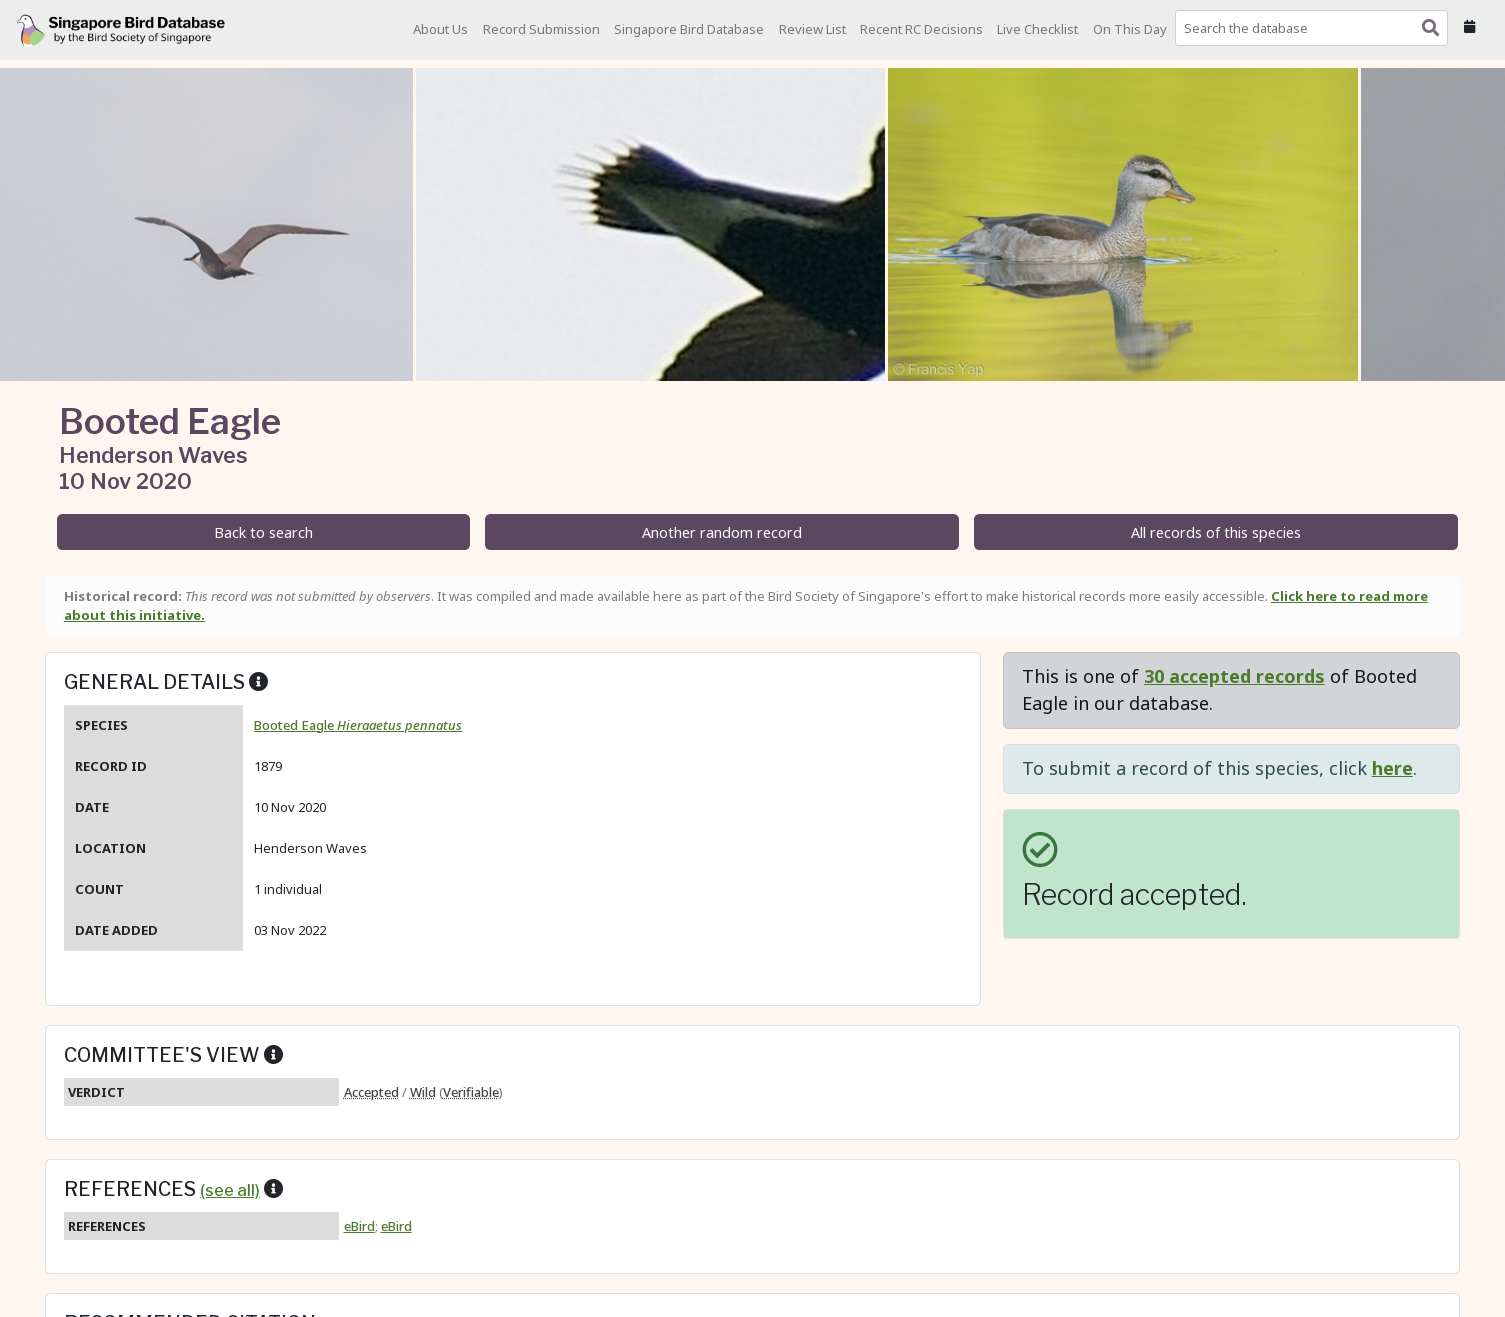  Describe the element at coordinates (263, 532) in the screenshot. I see `Back to search` at that location.